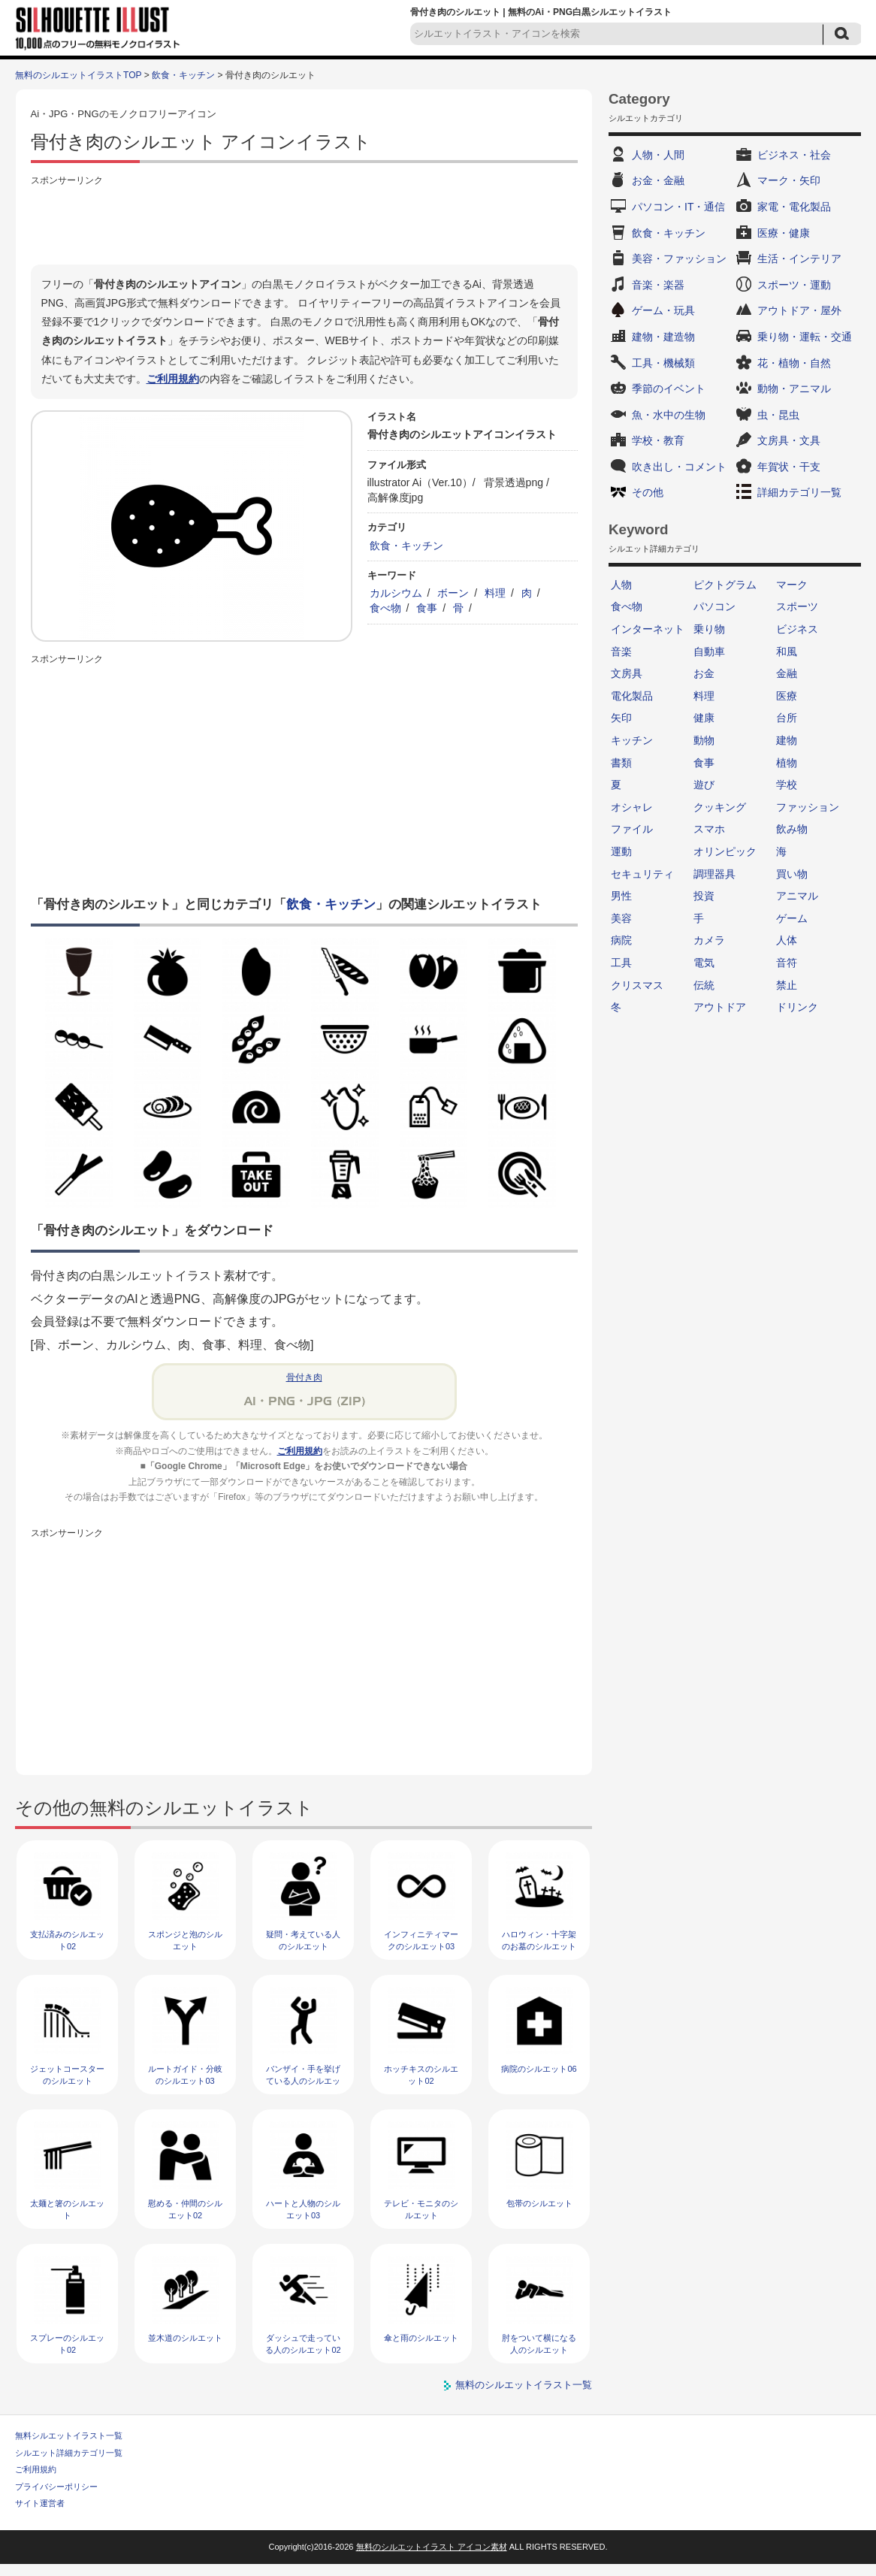 This screenshot has width=876, height=2576. I want to click on ご利用規約, so click(173, 379).